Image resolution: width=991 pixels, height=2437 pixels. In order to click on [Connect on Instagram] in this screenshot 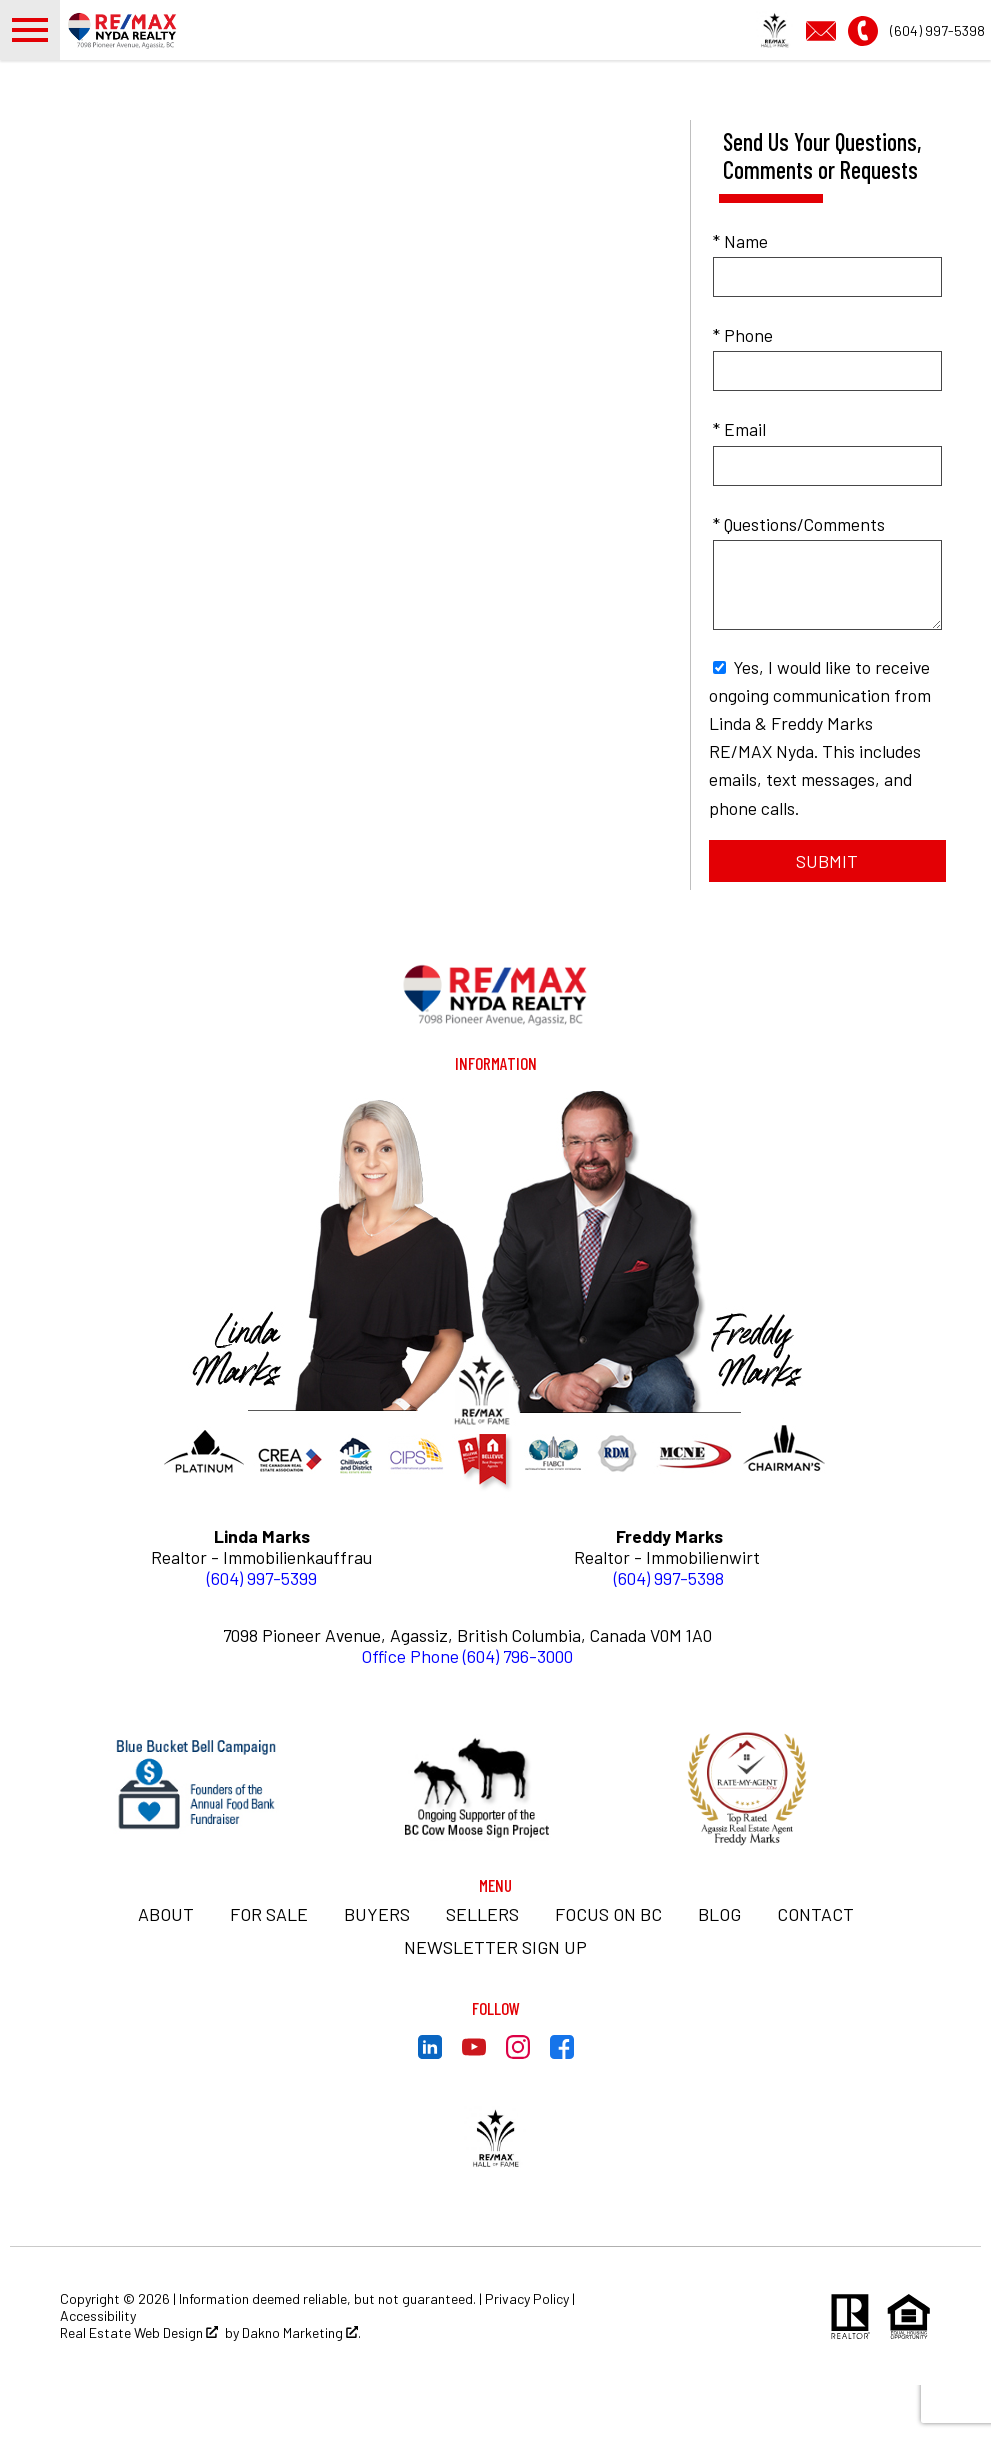, I will do `click(518, 2104)`.